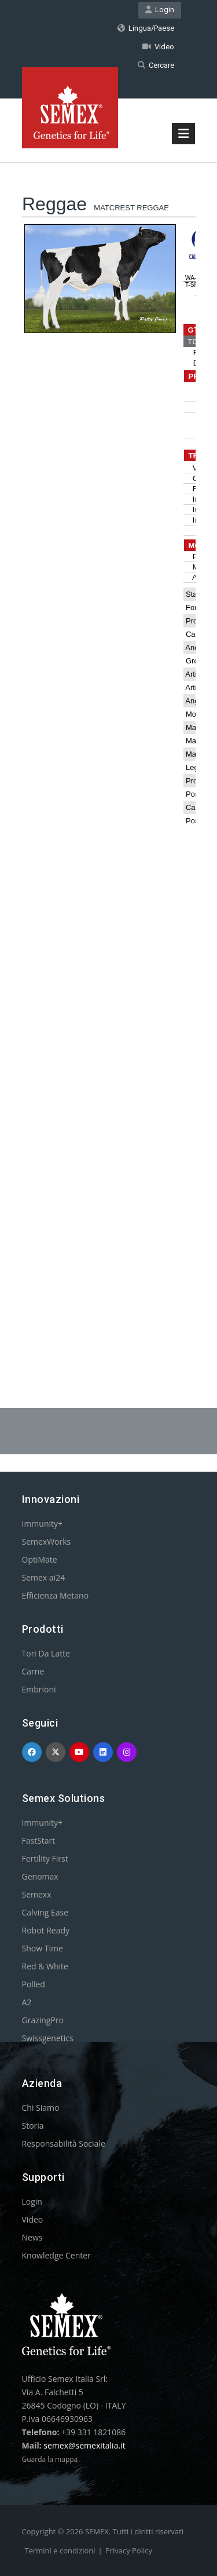 This screenshot has width=217, height=2576. I want to click on Responsabilità Sociale, so click(63, 2143).